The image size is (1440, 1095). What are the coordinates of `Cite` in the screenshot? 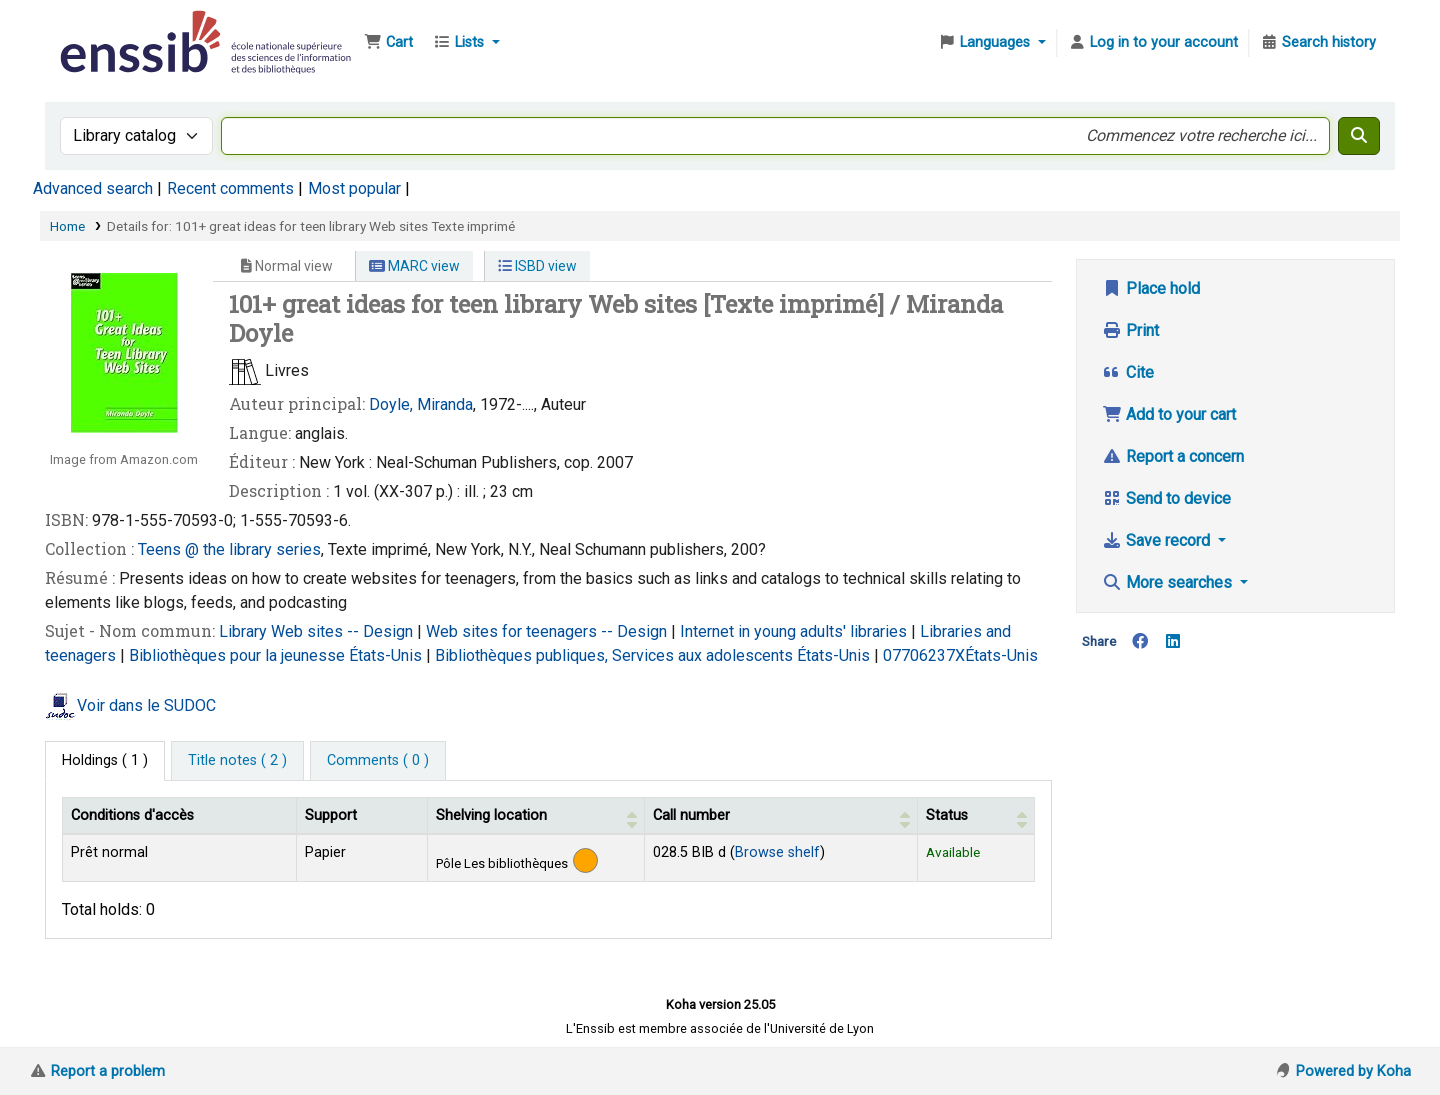 It's located at (1128, 372).